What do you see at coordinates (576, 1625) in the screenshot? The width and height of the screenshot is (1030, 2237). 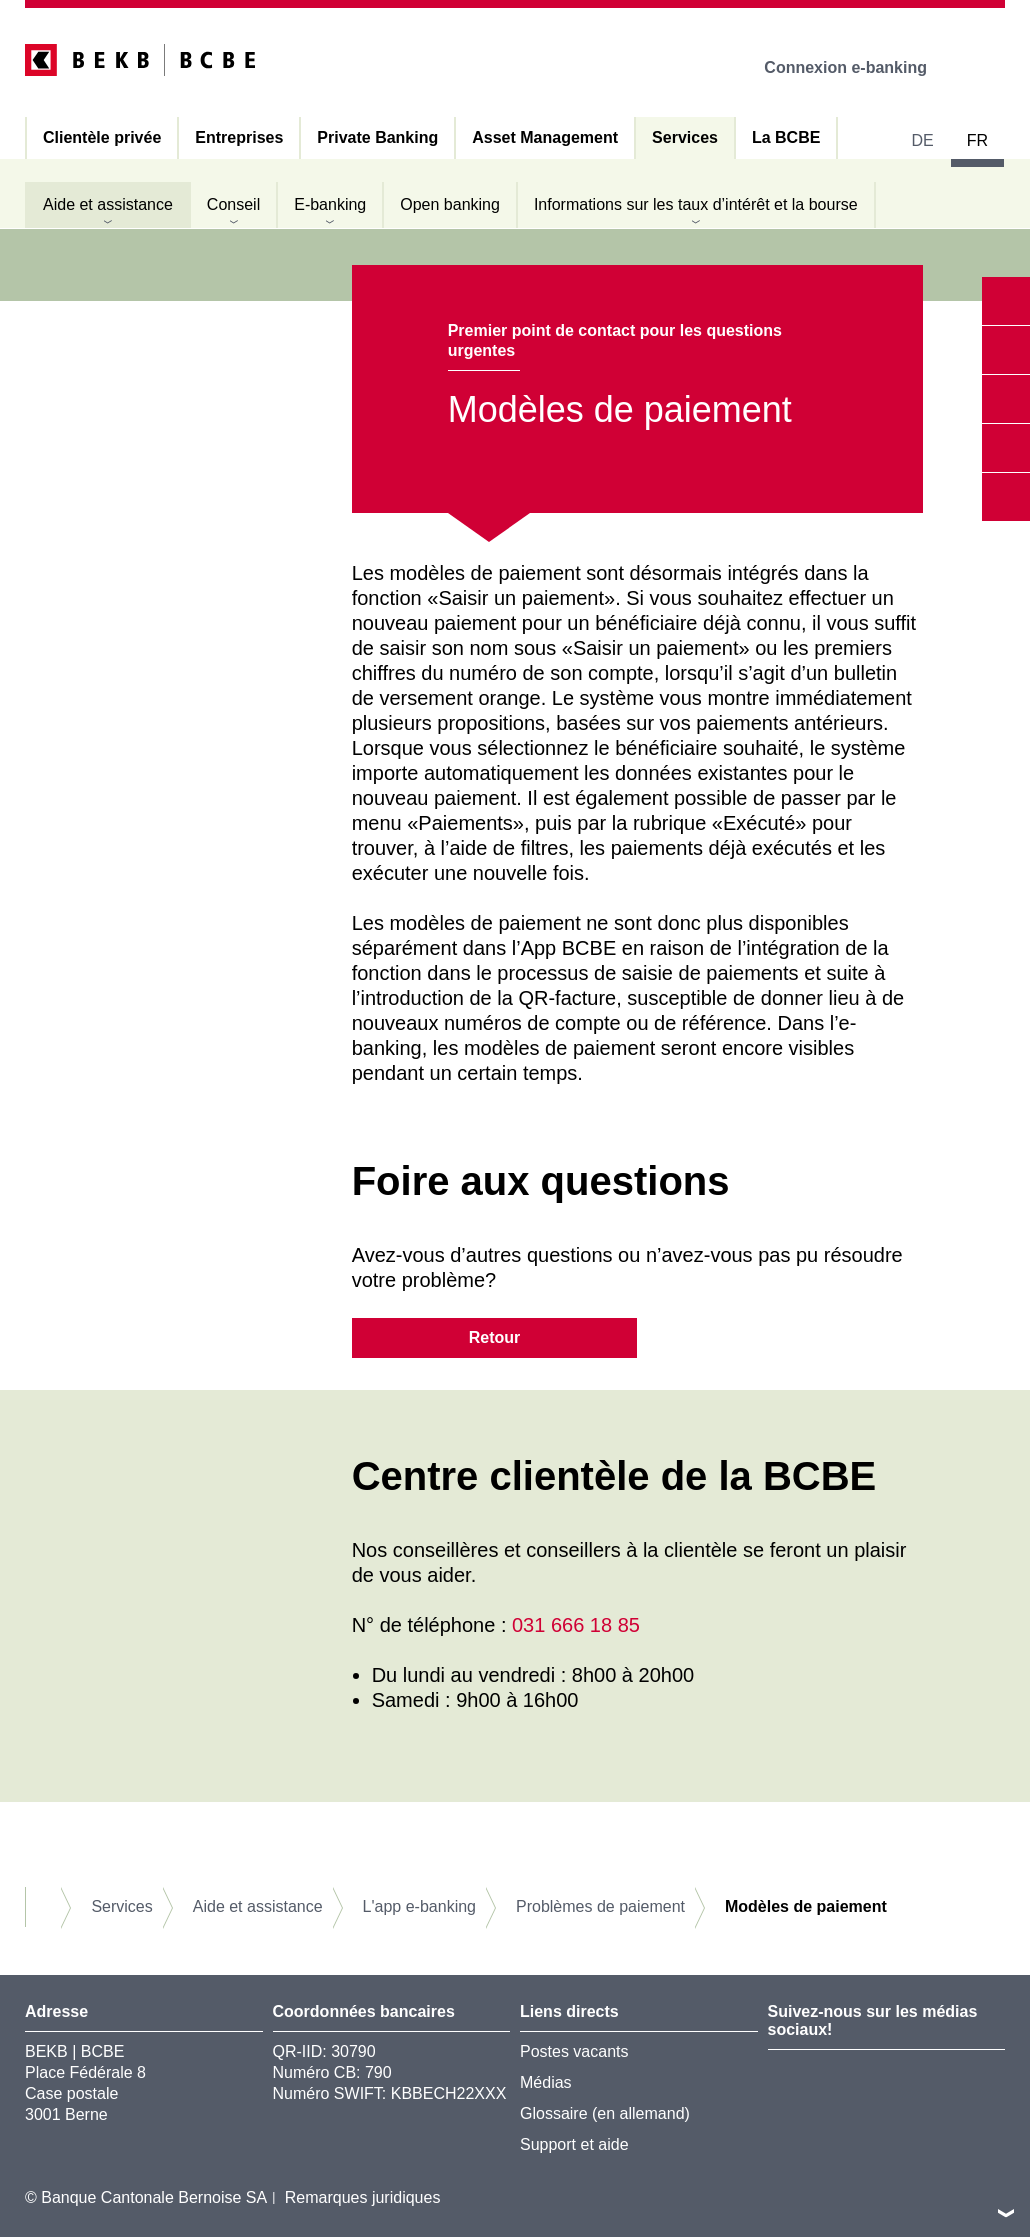 I see `031 666 18 85` at bounding box center [576, 1625].